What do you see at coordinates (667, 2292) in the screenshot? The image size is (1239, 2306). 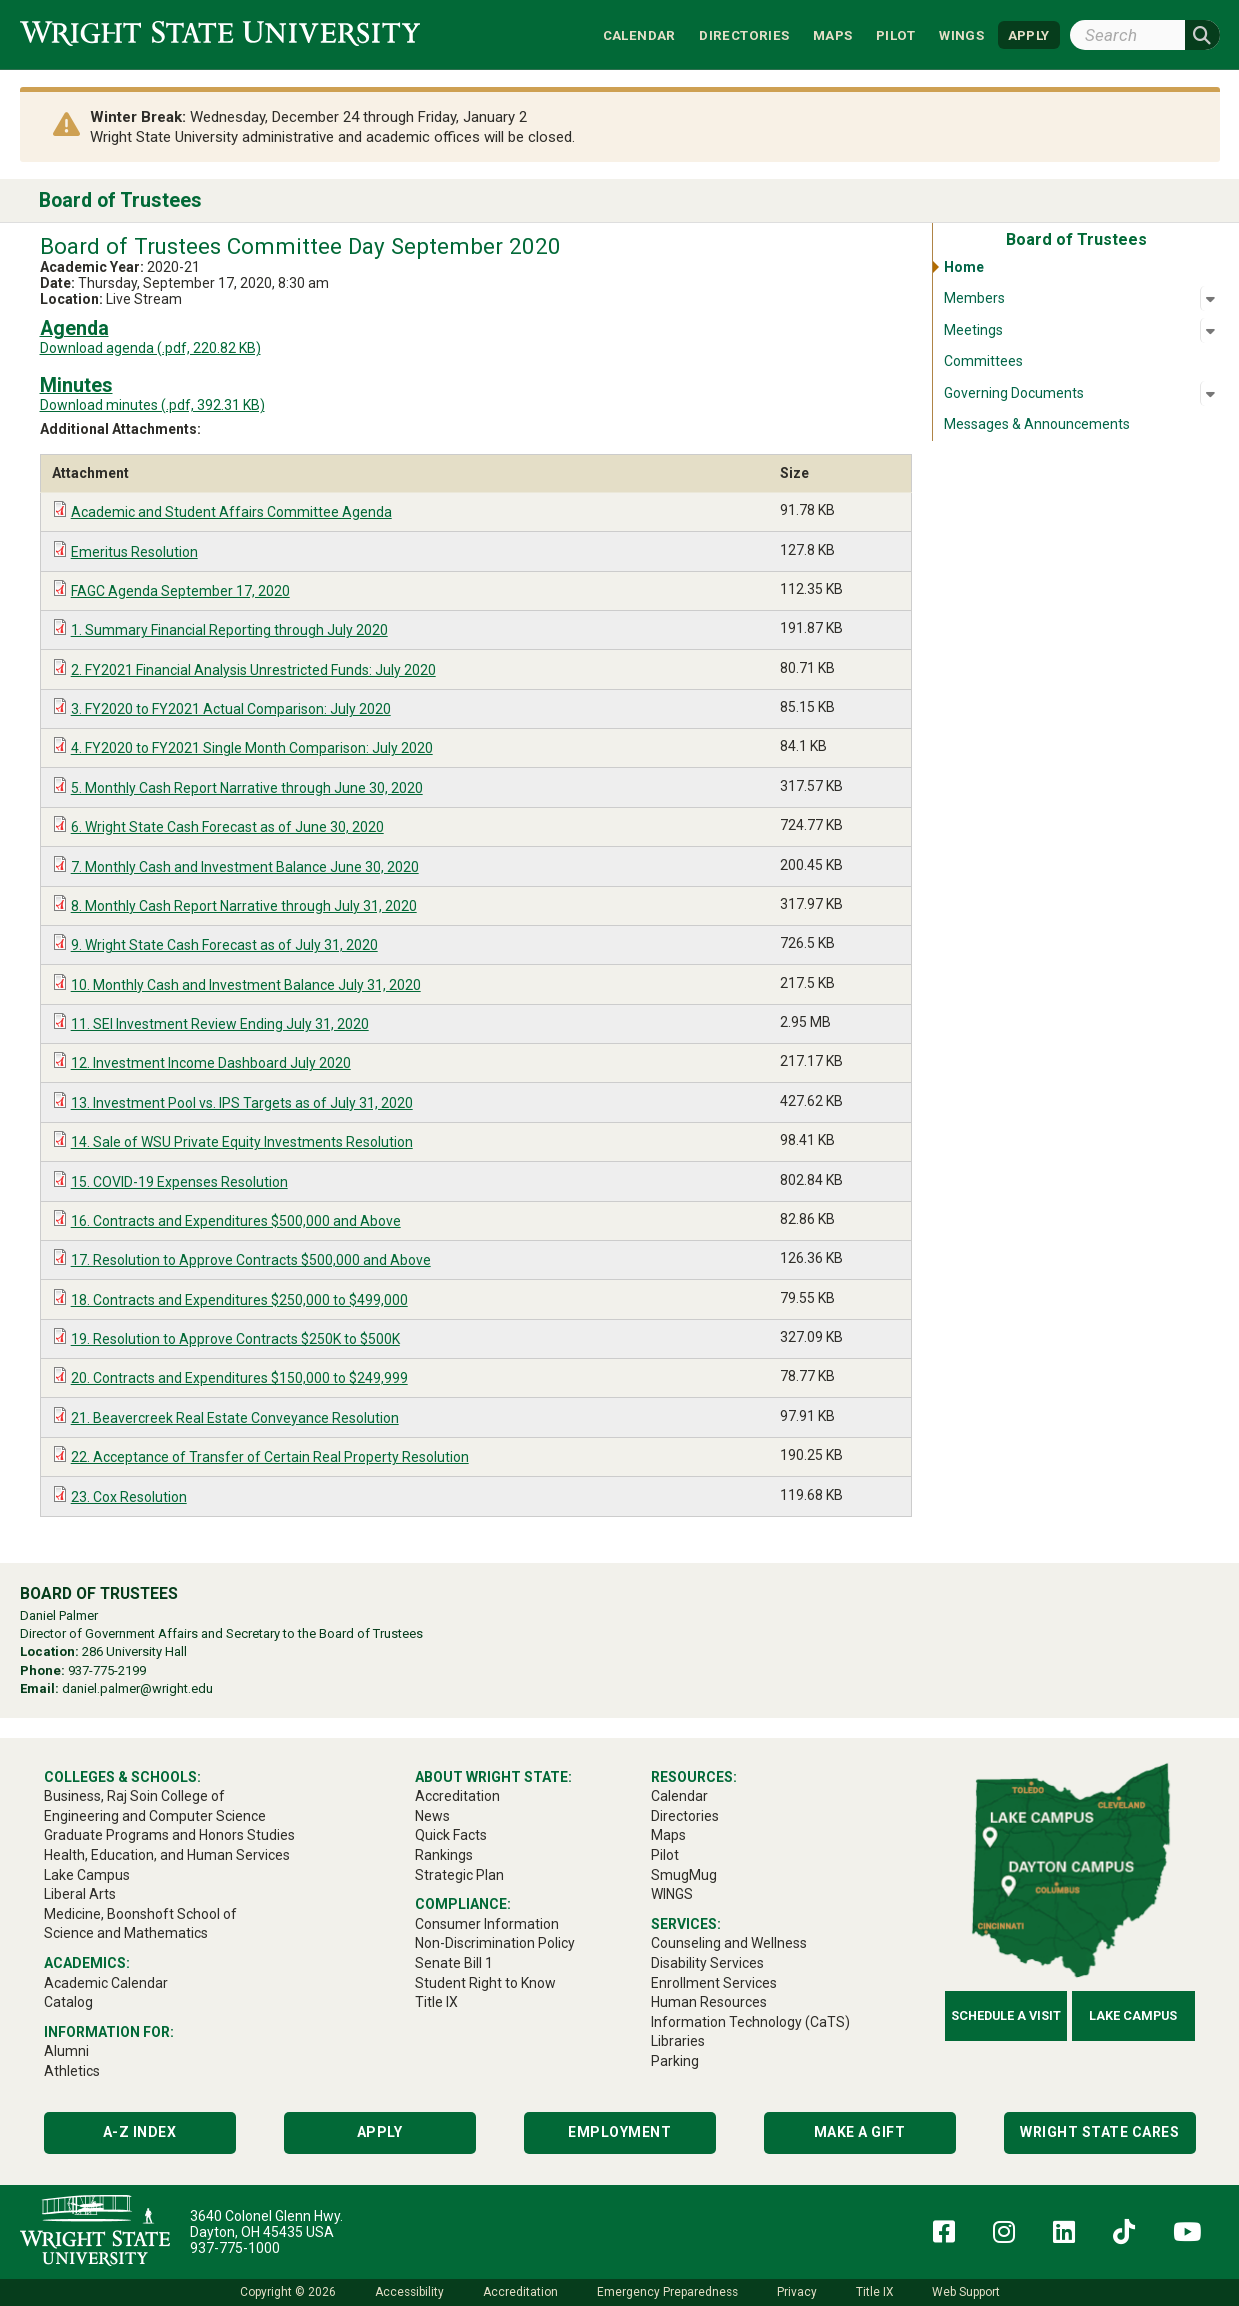 I see `Emergency Preparedness` at bounding box center [667, 2292].